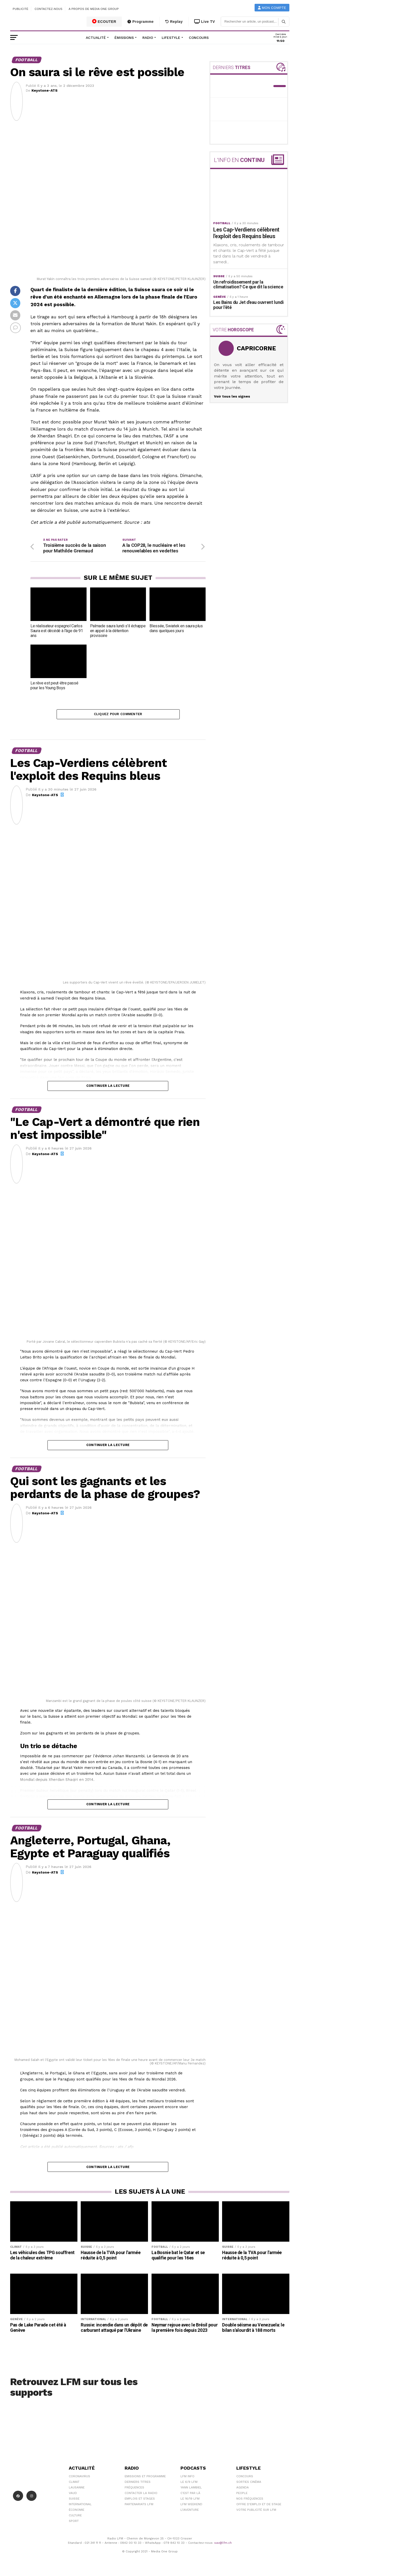  I want to click on People, so click(241, 2495).